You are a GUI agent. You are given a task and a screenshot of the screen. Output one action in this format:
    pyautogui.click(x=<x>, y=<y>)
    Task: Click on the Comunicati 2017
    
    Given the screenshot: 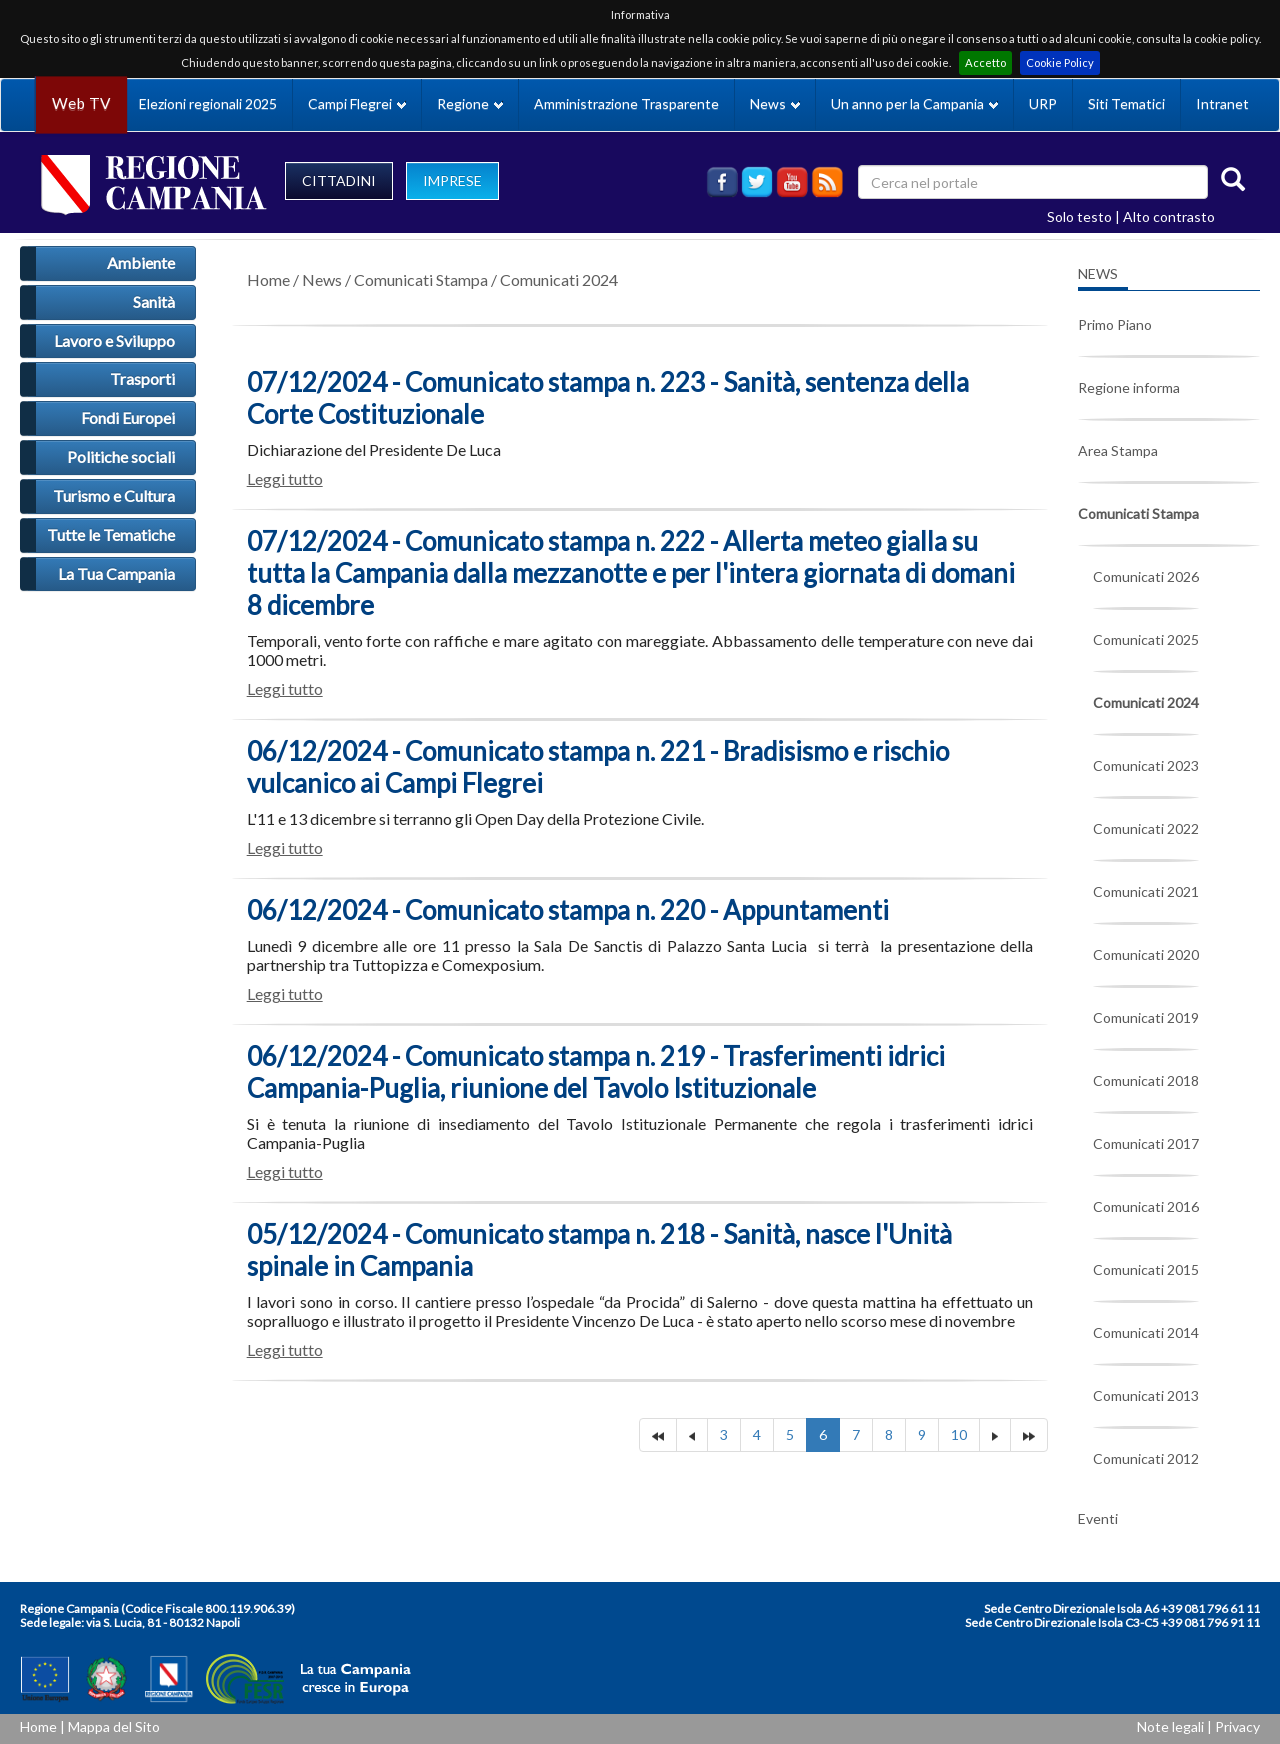 What is the action you would take?
    pyautogui.click(x=1146, y=1143)
    